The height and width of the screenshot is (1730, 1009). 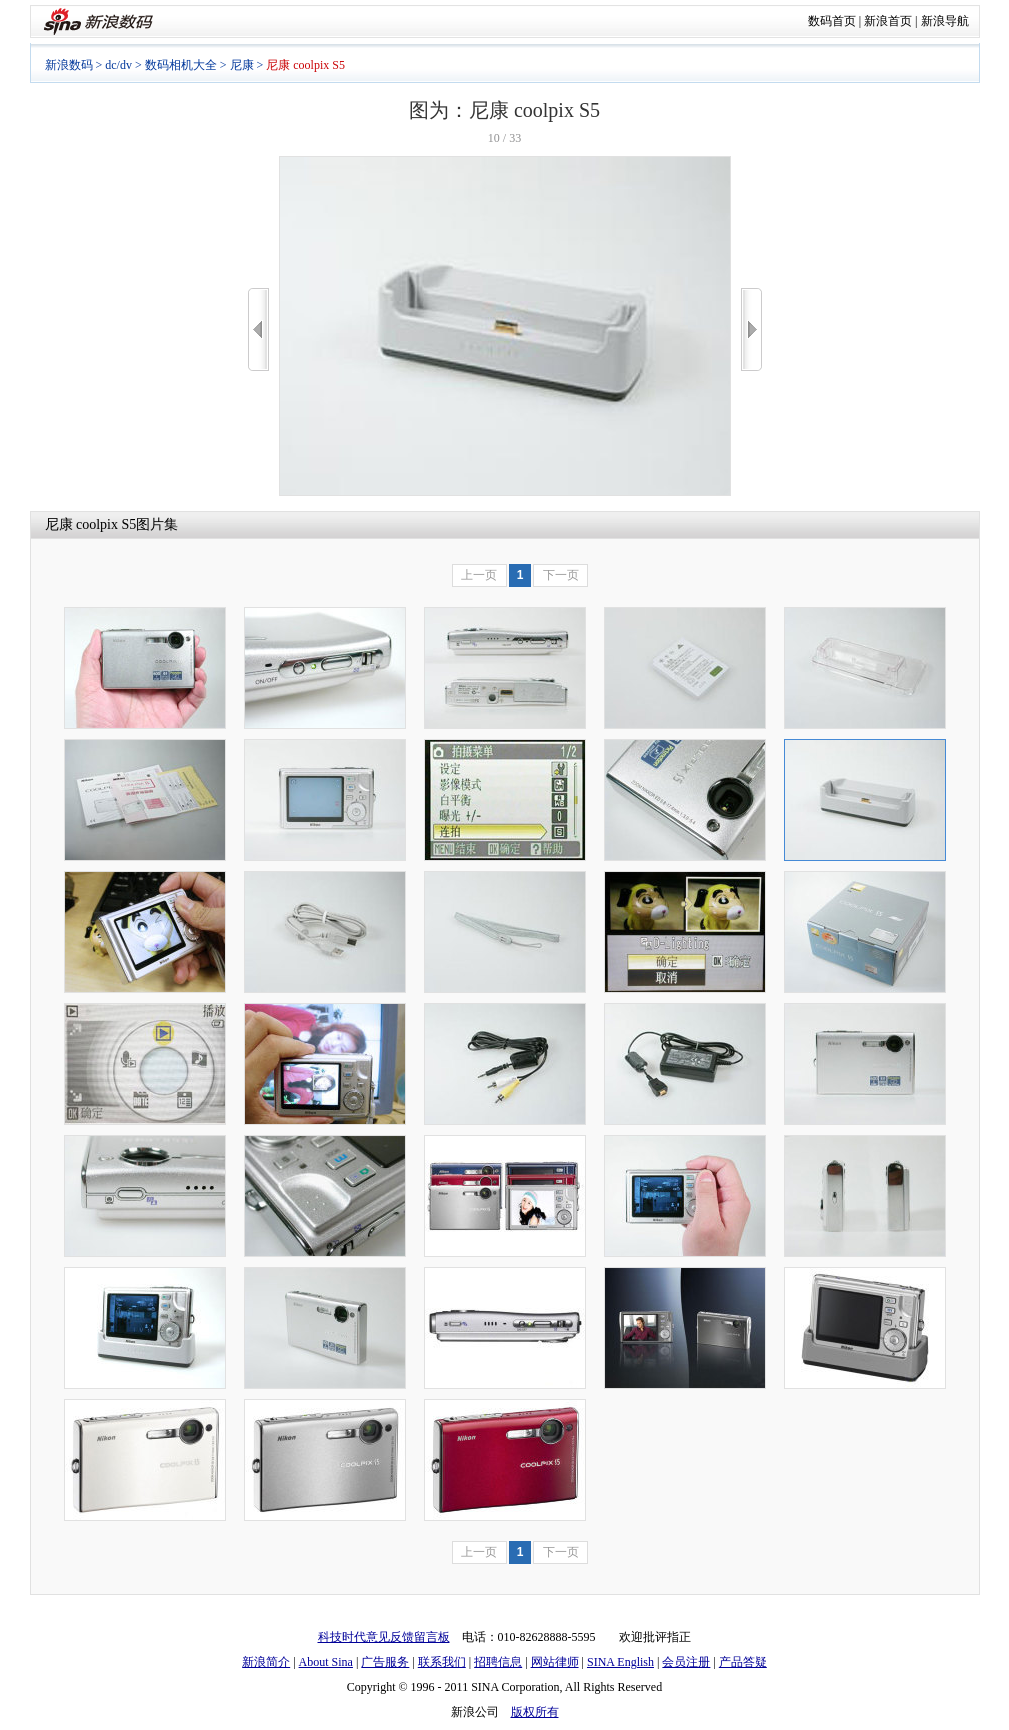 What do you see at coordinates (945, 21) in the screenshot?
I see `新浪导航` at bounding box center [945, 21].